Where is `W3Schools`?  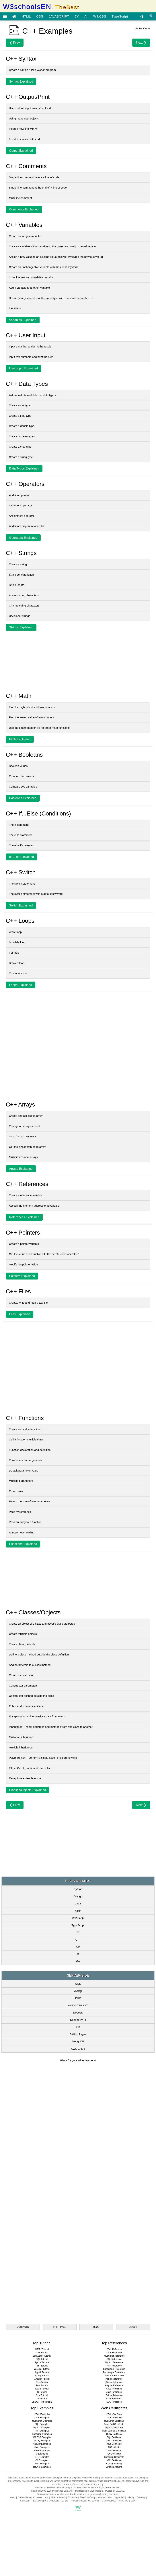
W3Schools is located at coordinates (93, 2500).